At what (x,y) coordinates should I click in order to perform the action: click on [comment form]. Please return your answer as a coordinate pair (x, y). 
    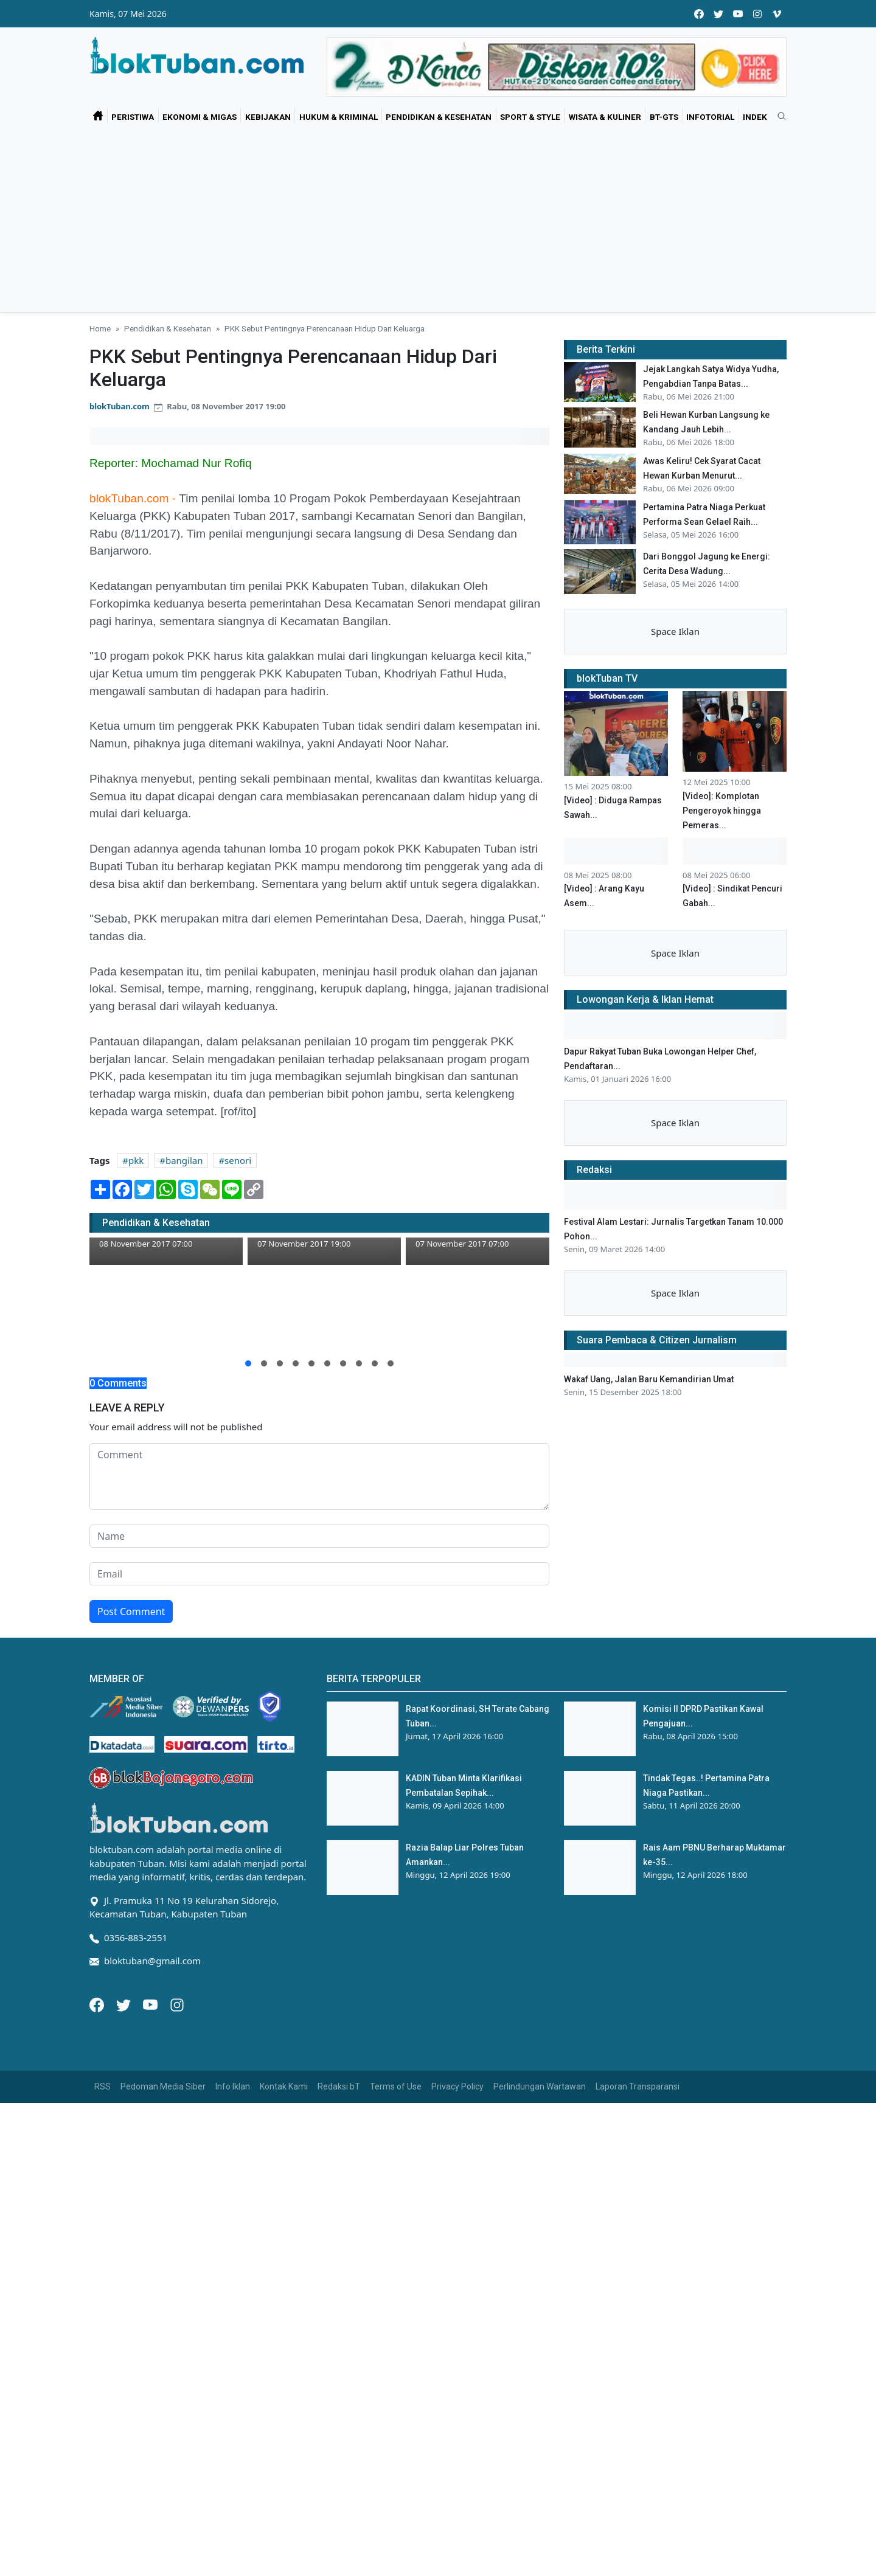
    Looking at the image, I should click on (319, 1476).